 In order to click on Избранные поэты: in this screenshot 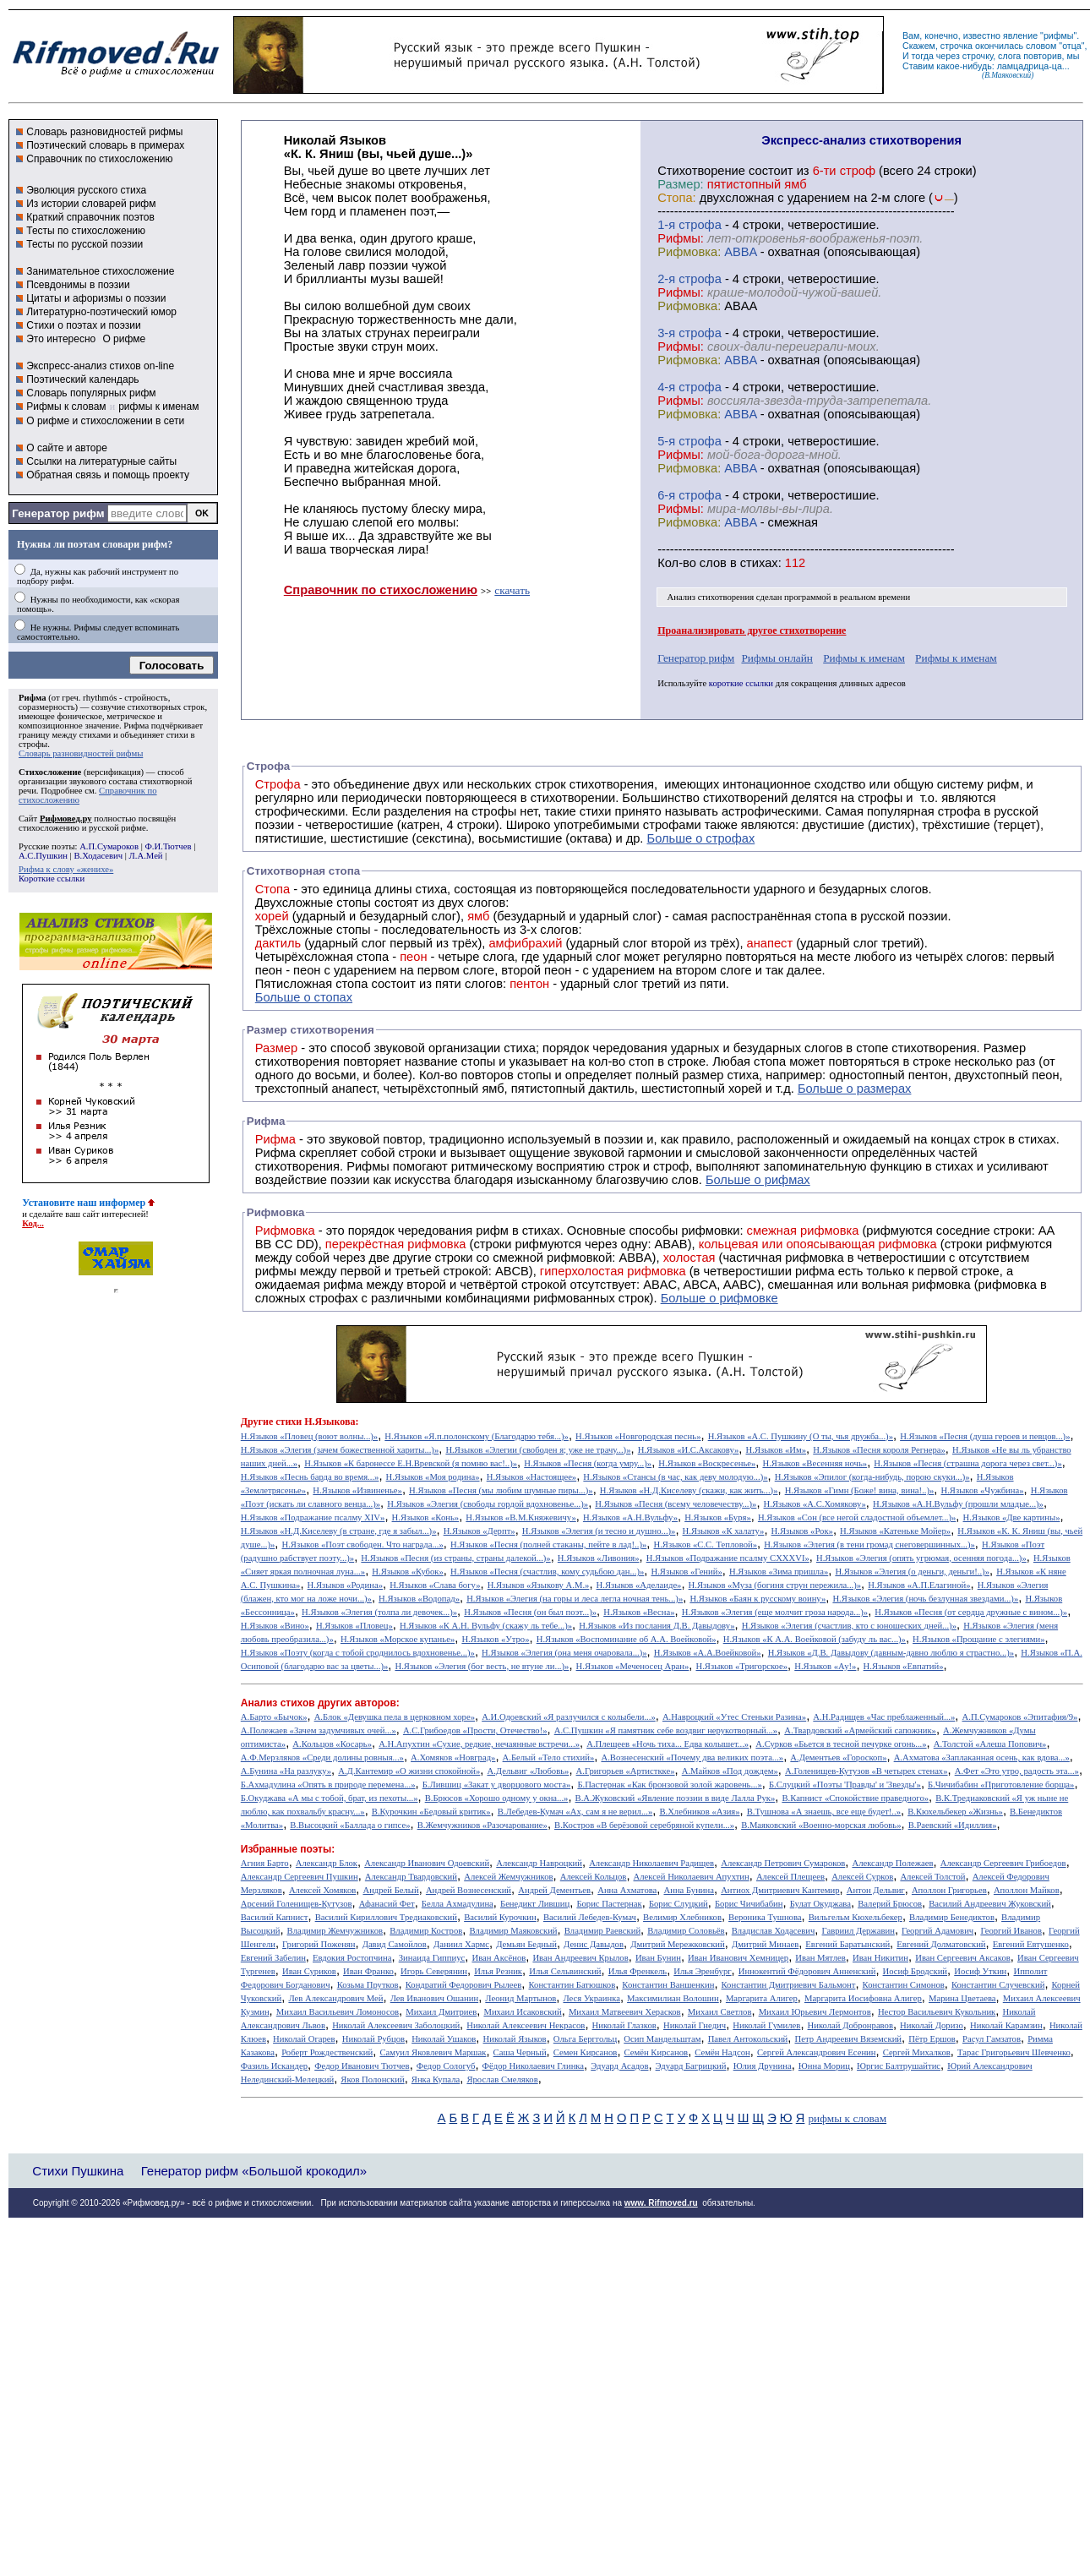, I will do `click(288, 1849)`.